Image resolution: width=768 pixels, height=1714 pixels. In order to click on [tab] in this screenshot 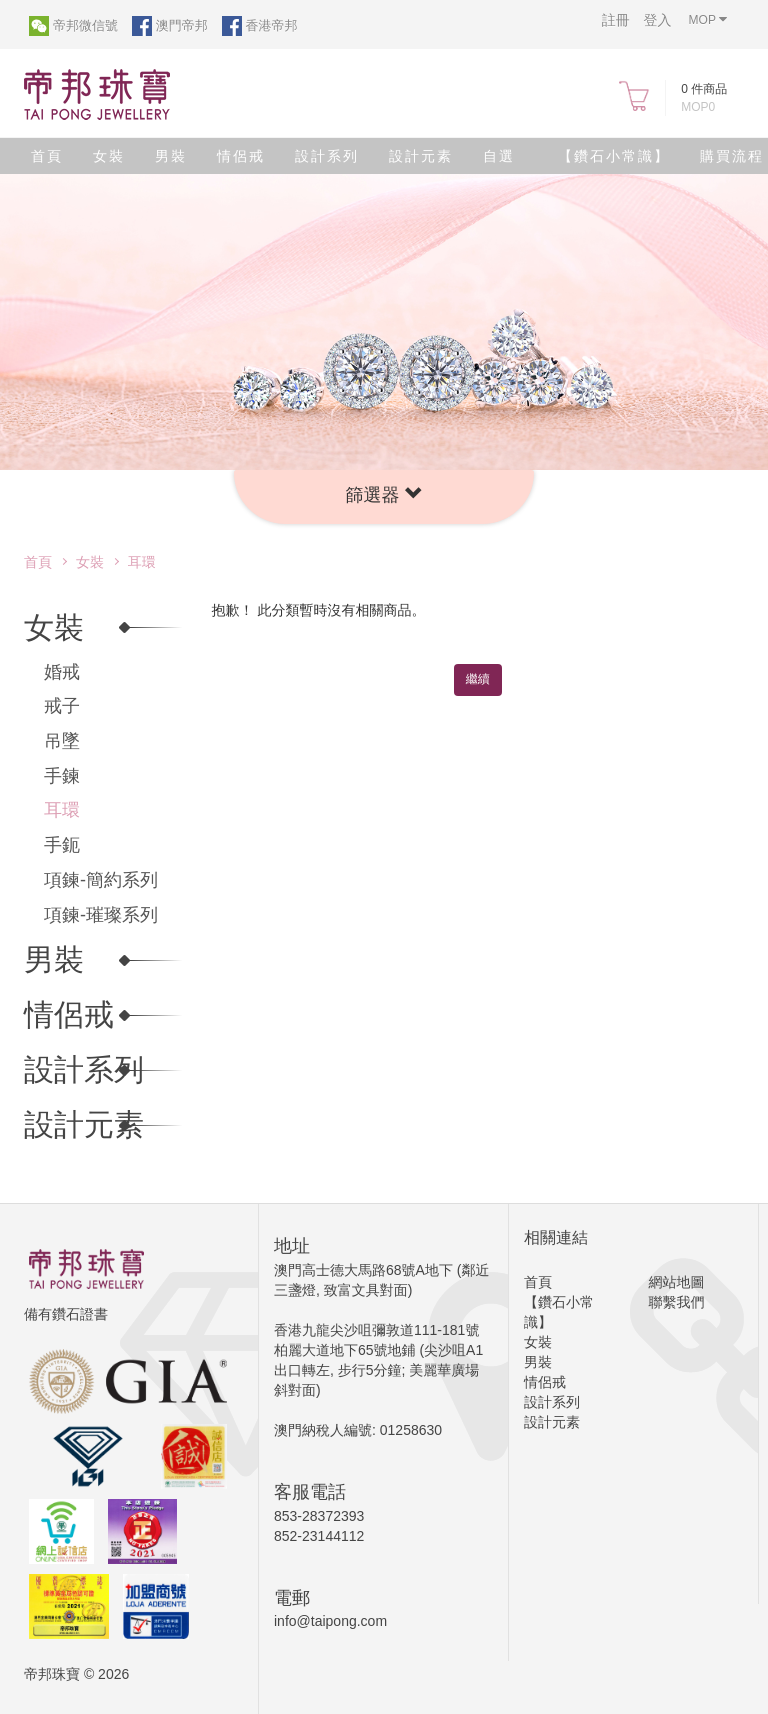, I will do `click(384, 497)`.